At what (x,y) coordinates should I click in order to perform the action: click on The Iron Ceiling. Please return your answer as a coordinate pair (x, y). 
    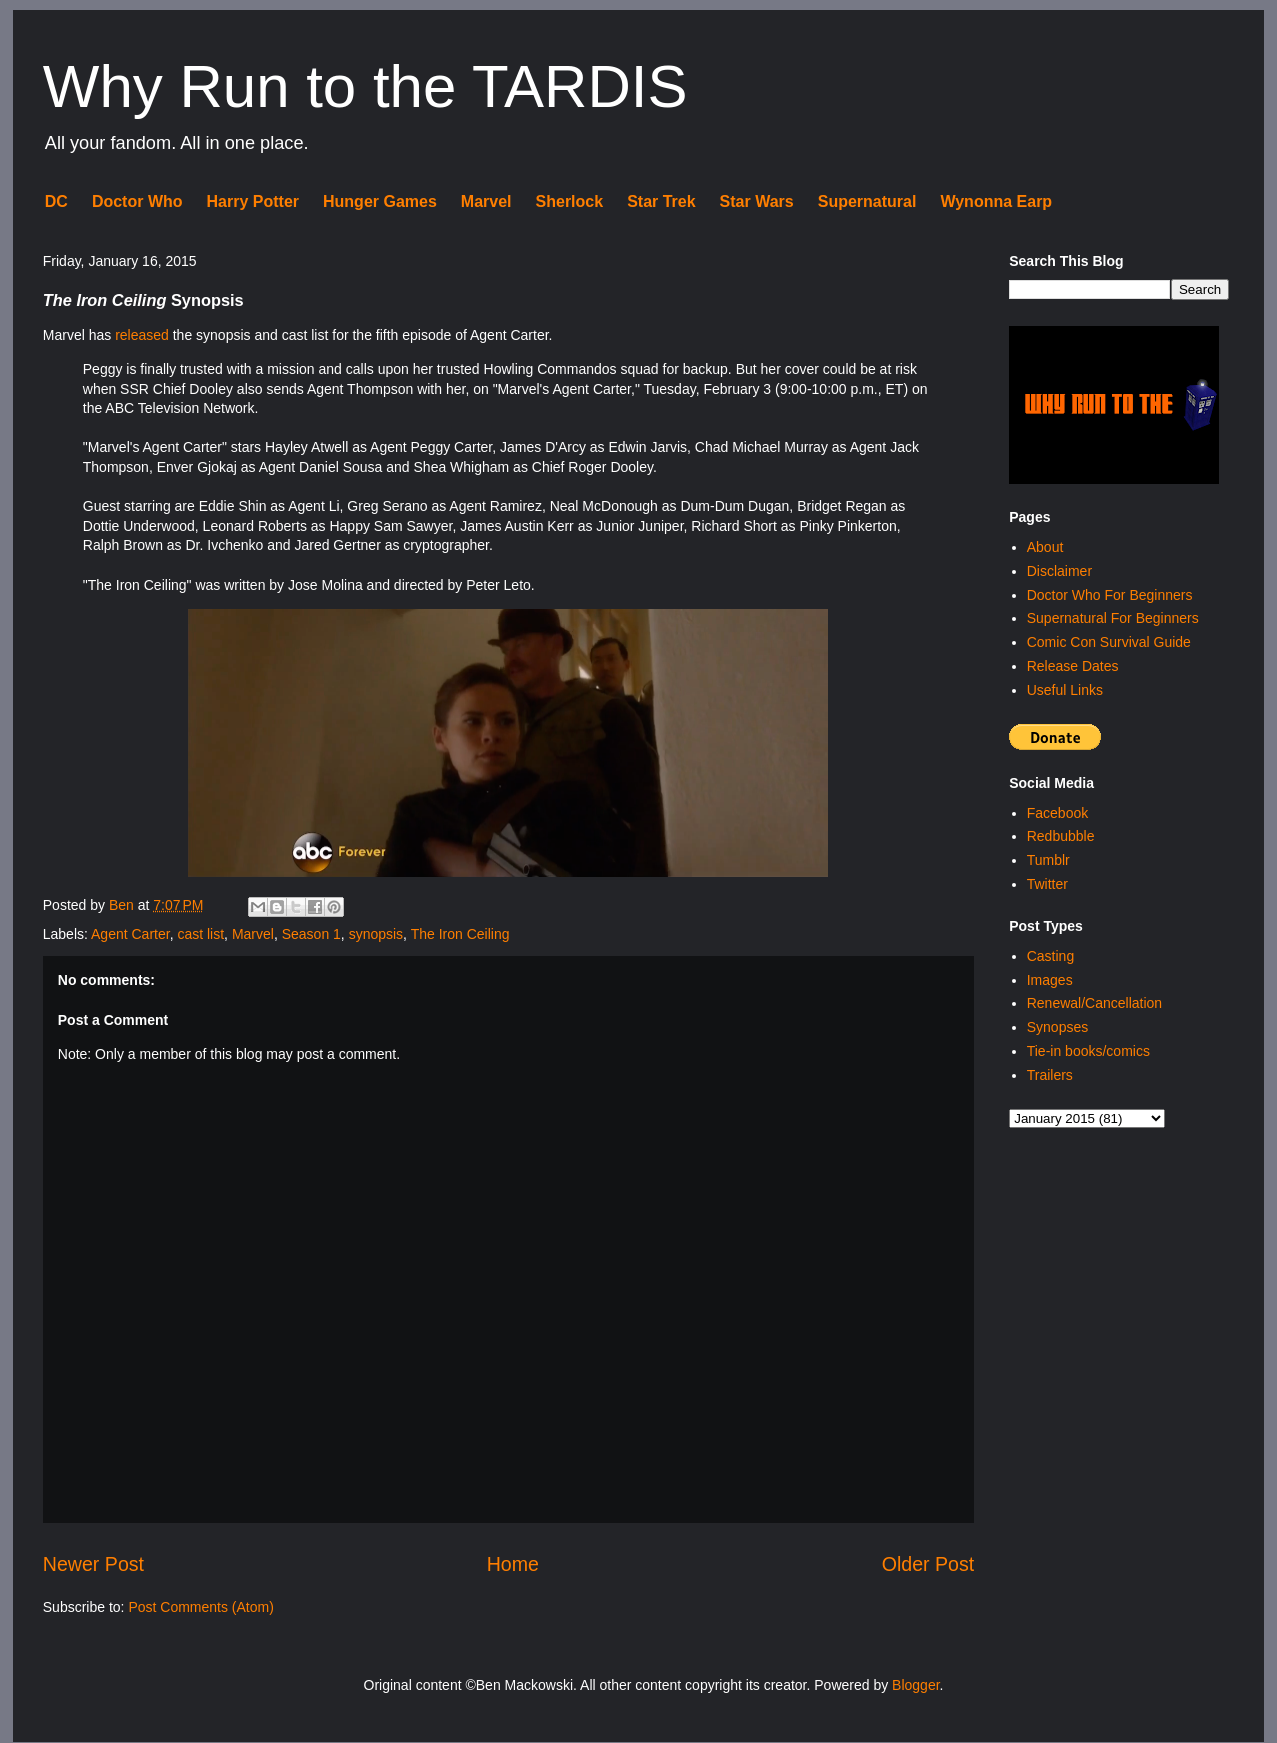
    Looking at the image, I should click on (460, 934).